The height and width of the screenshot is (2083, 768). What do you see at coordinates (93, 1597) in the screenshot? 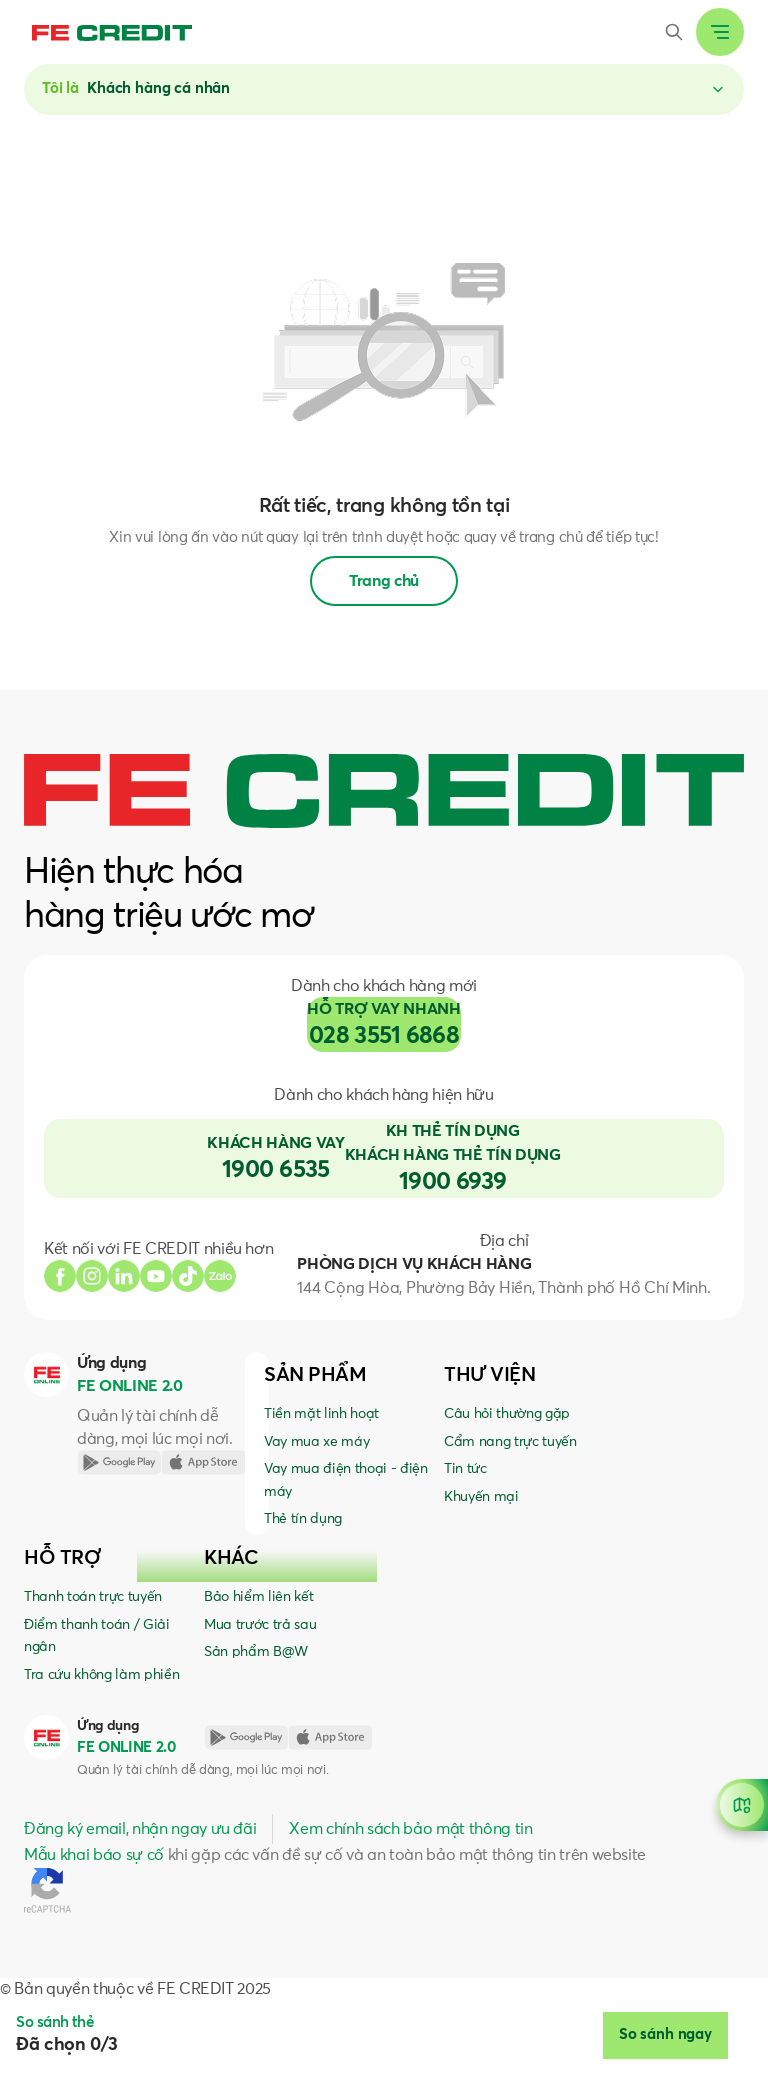
I see `Thanh toán trực tuyến` at bounding box center [93, 1597].